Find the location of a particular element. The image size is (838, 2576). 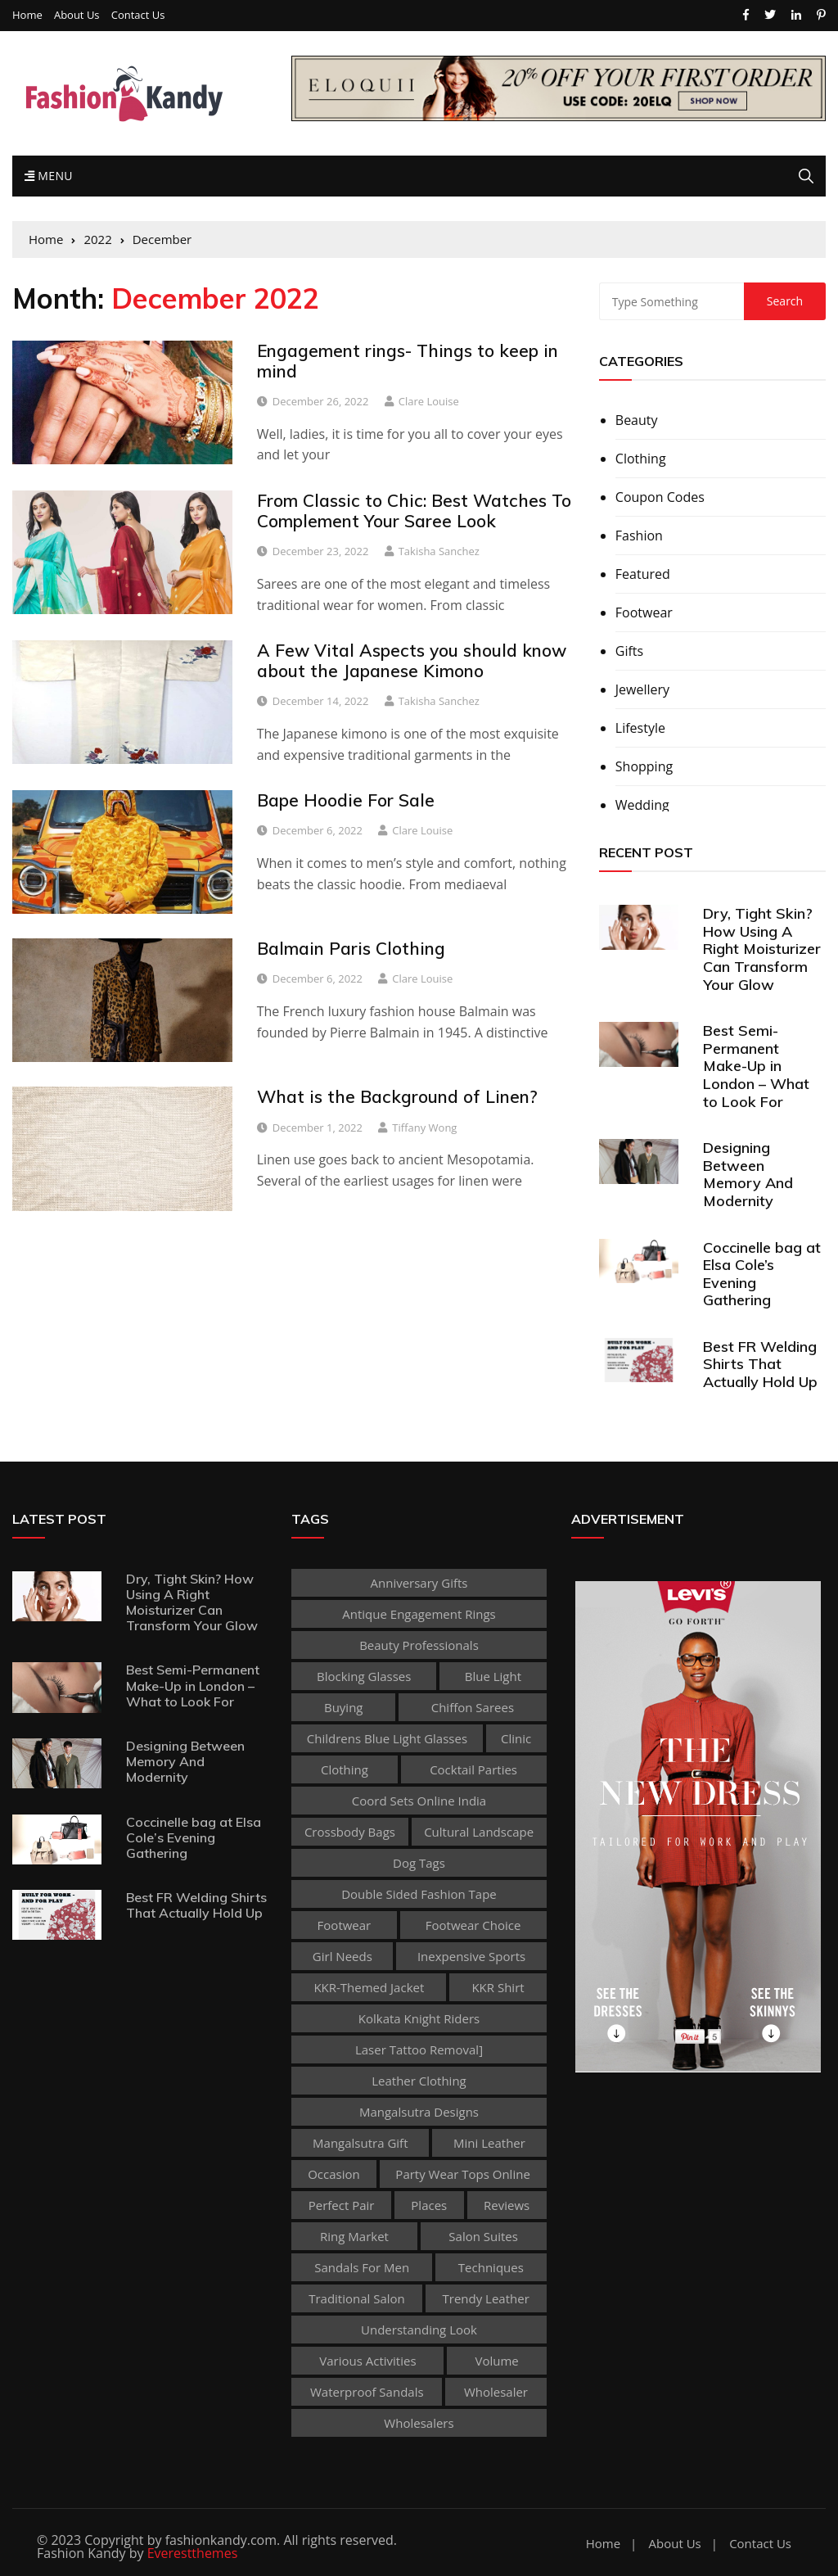

Designing Between Memory And Modernity is located at coordinates (748, 1174).